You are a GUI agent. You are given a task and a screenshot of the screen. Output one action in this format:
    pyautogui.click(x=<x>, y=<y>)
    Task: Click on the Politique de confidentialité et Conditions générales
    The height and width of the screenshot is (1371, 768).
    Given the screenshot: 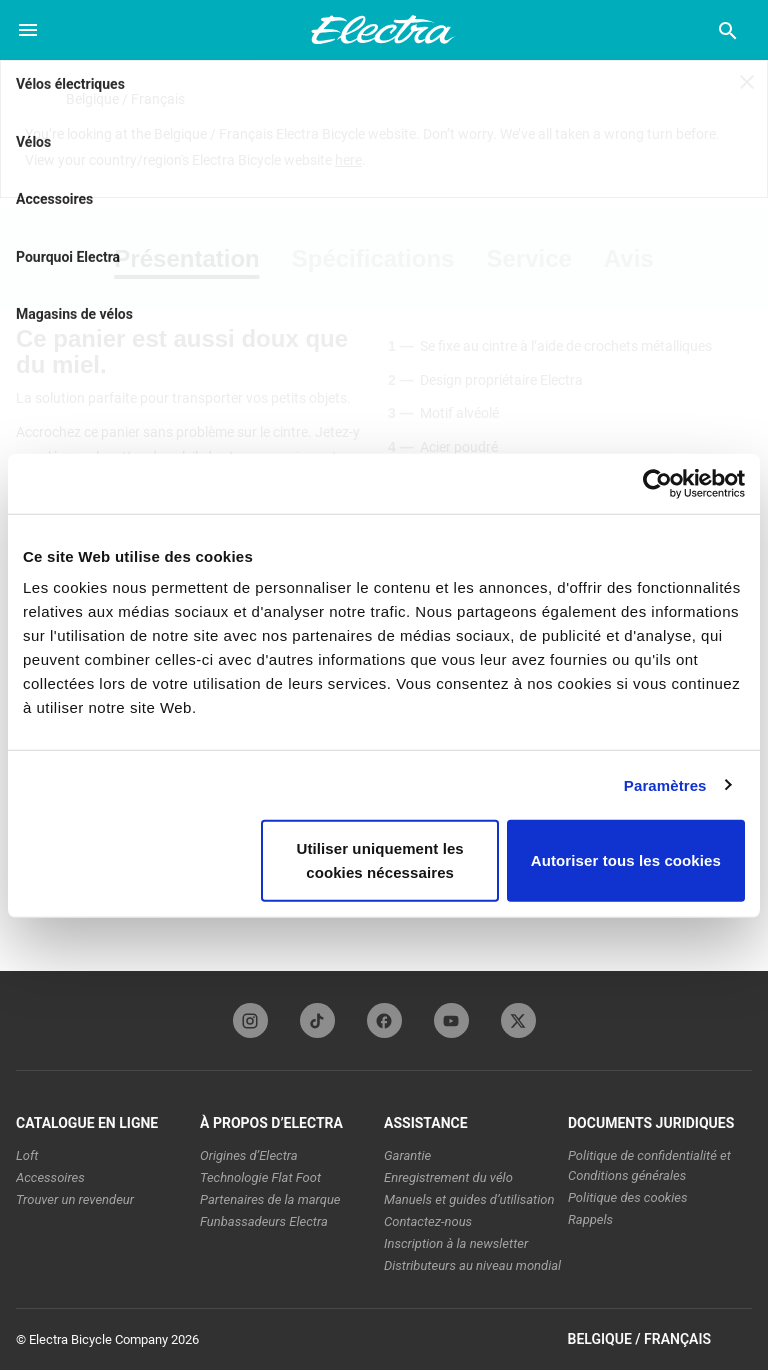 What is the action you would take?
    pyautogui.click(x=649, y=1165)
    